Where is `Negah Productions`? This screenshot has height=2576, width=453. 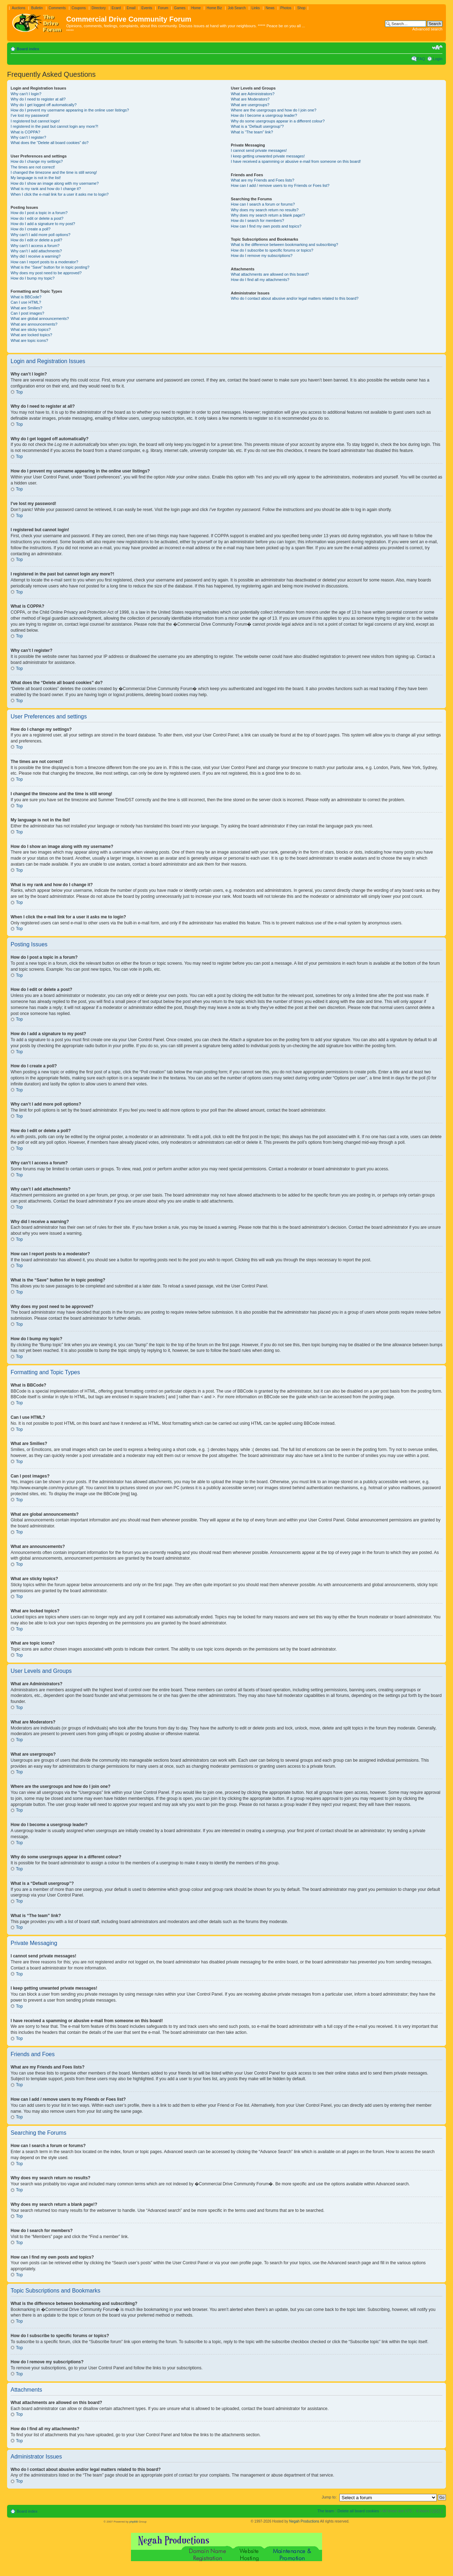
Negah Productions is located at coordinates (304, 2521).